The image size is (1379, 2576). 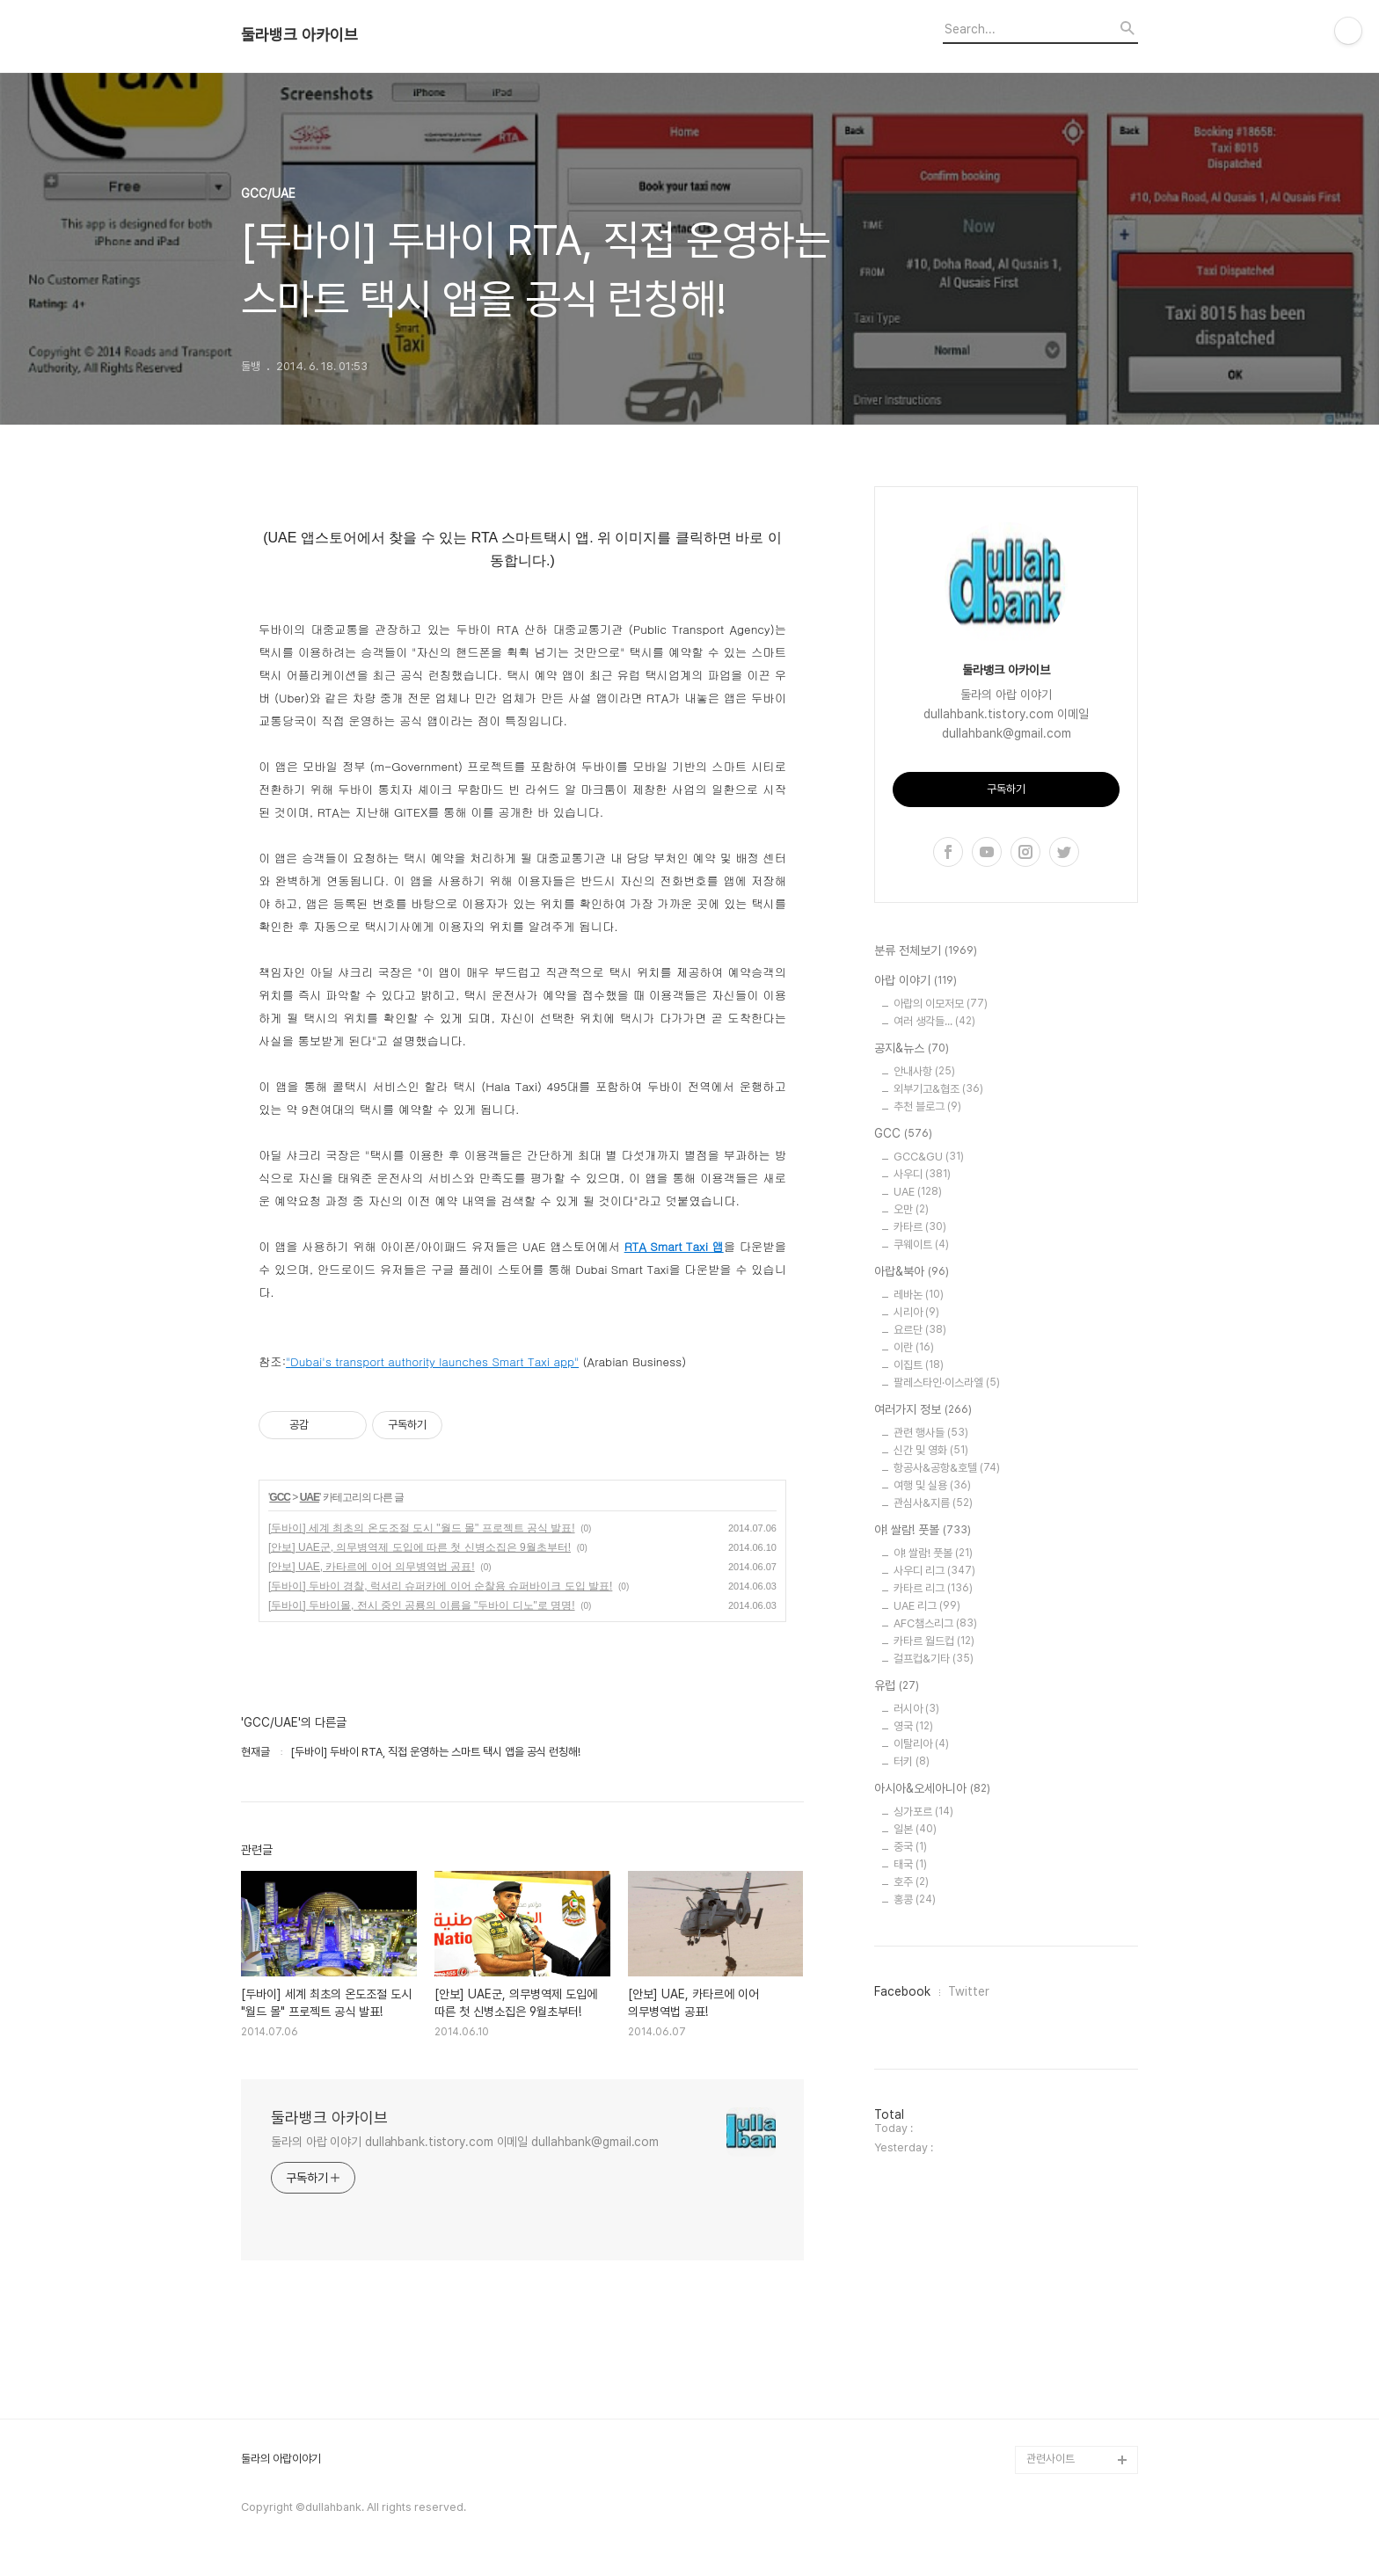 What do you see at coordinates (910, 1864) in the screenshot?
I see `태국` at bounding box center [910, 1864].